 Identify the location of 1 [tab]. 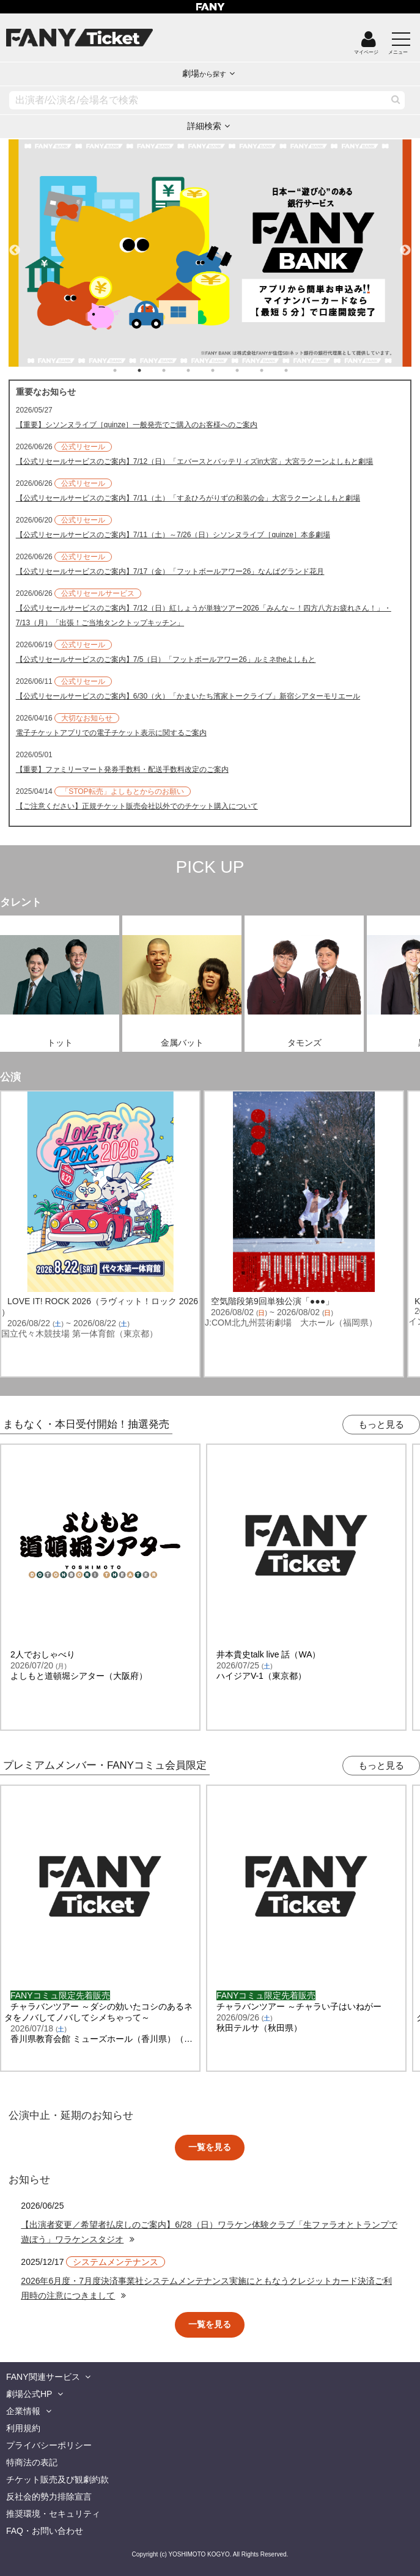
(127, 370).